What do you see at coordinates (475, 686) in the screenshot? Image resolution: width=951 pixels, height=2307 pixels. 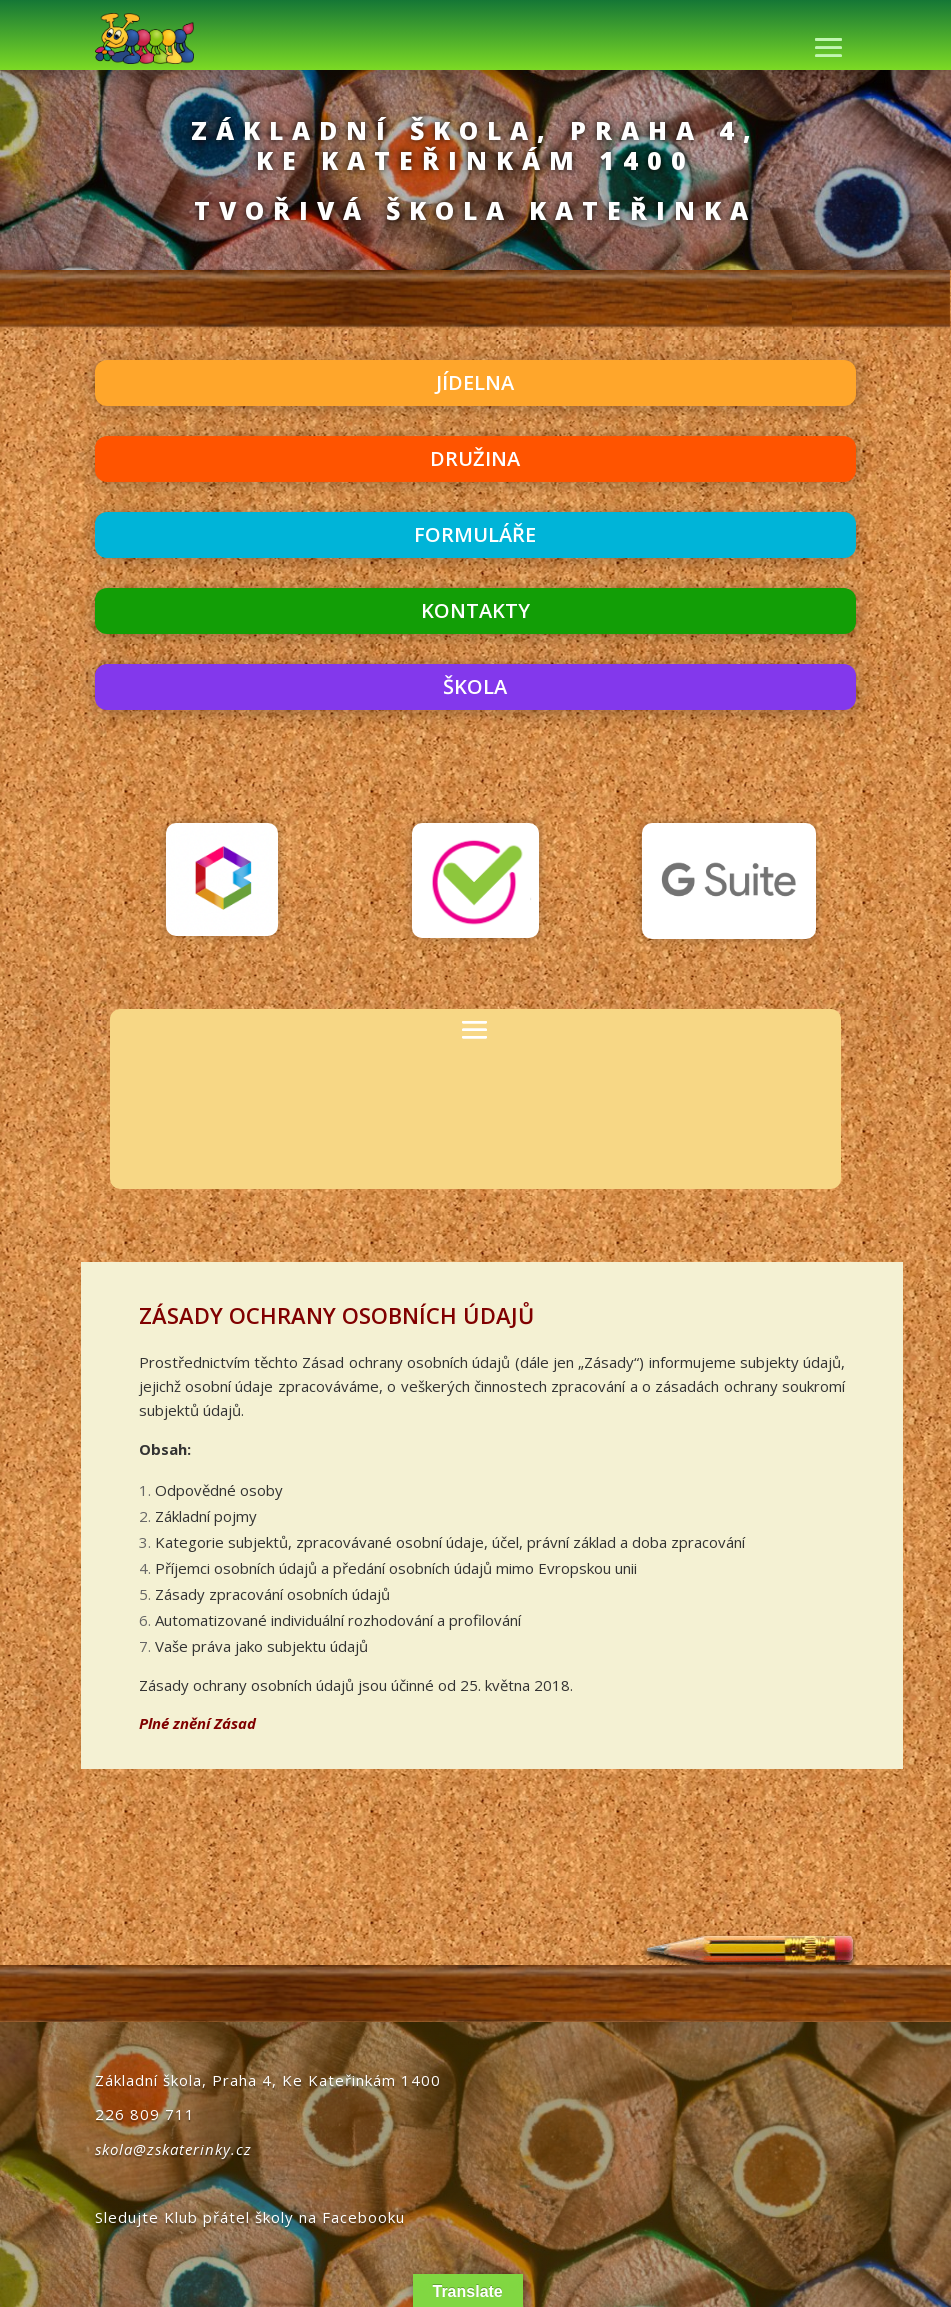 I see `ŠKOLA` at bounding box center [475, 686].